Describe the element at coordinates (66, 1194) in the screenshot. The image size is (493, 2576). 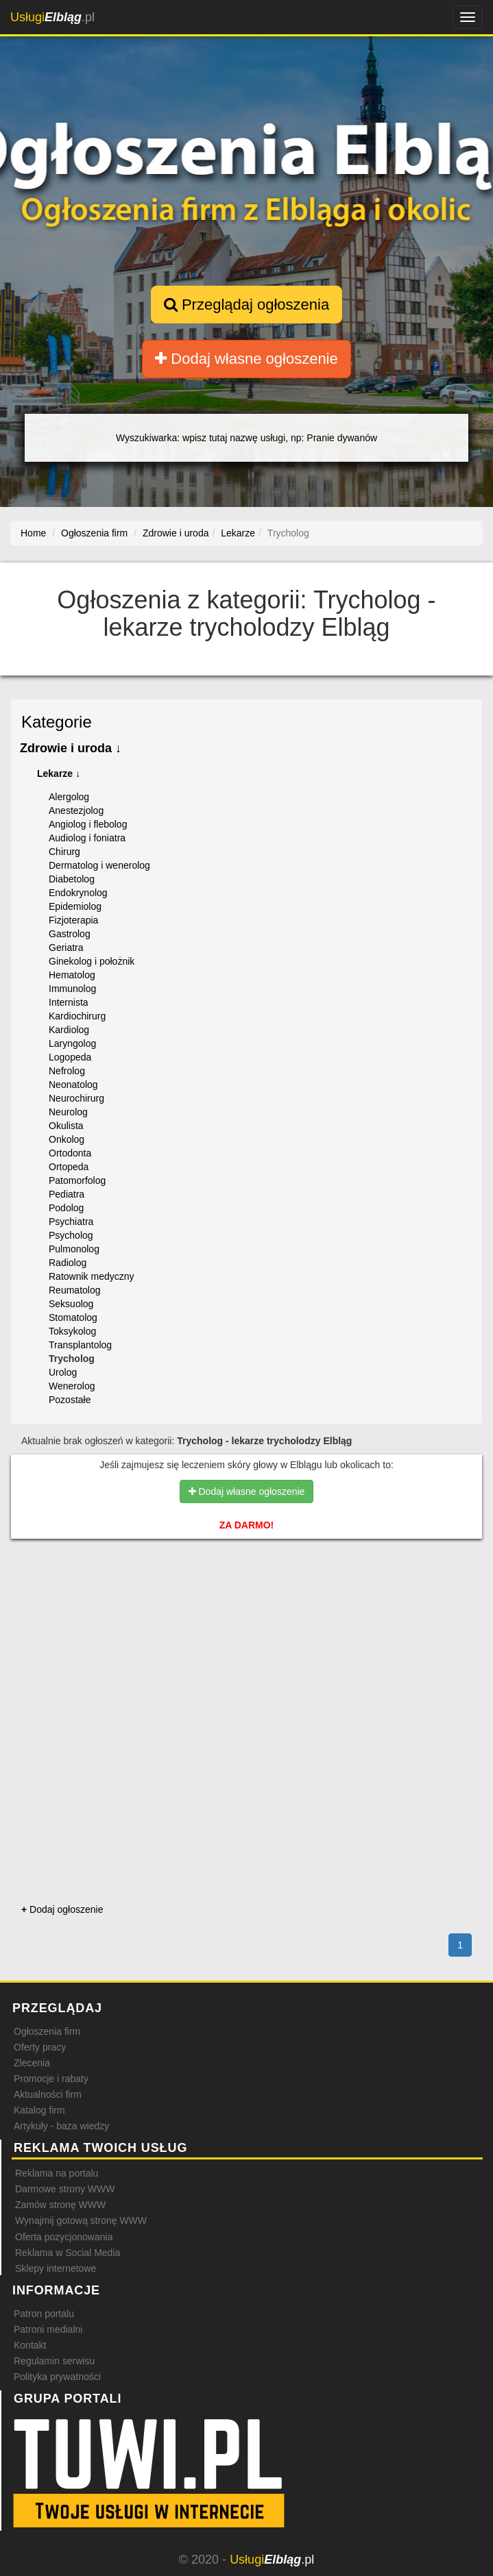
I see `Pediatra` at that location.